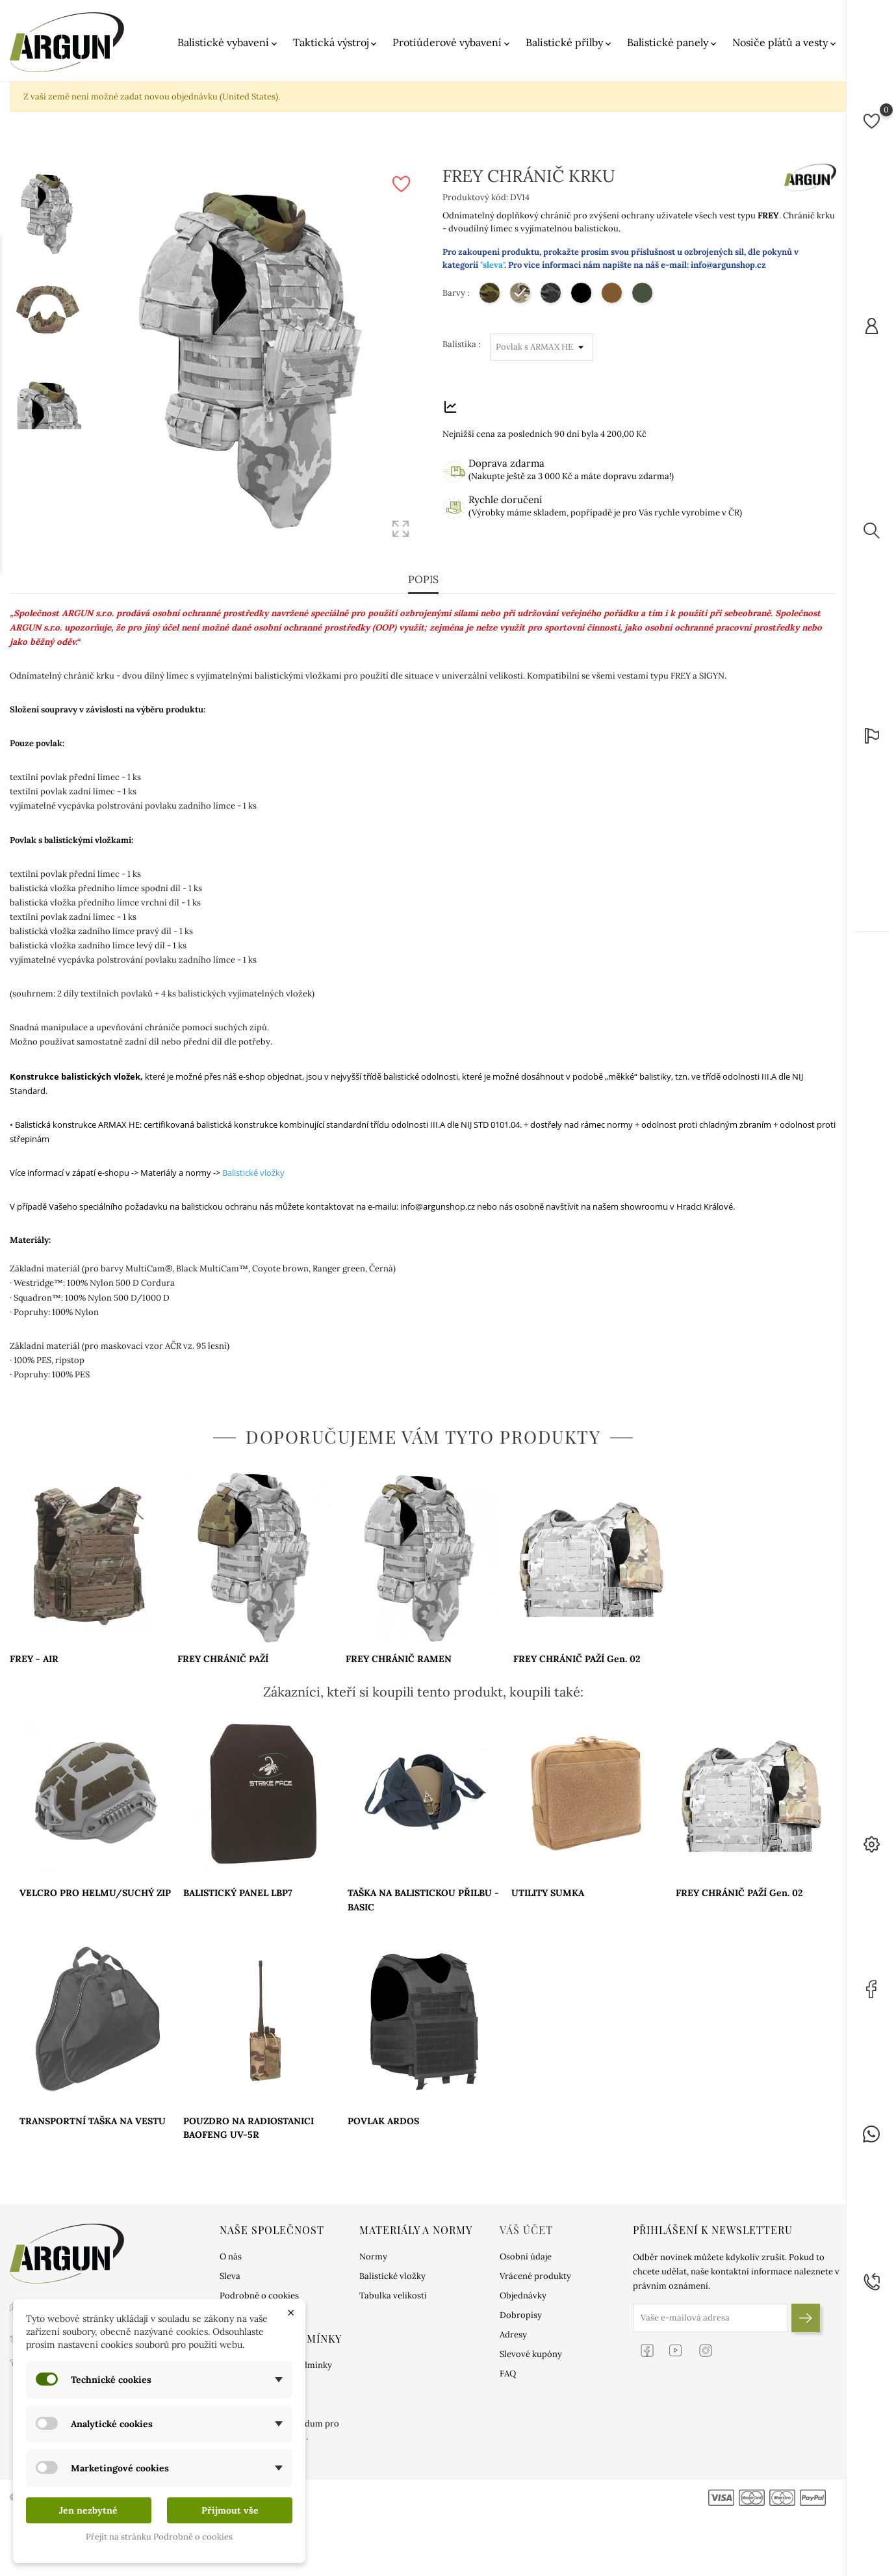 This screenshot has height=2576, width=896. Describe the element at coordinates (393, 2295) in the screenshot. I see `Tabulka velikostí` at that location.